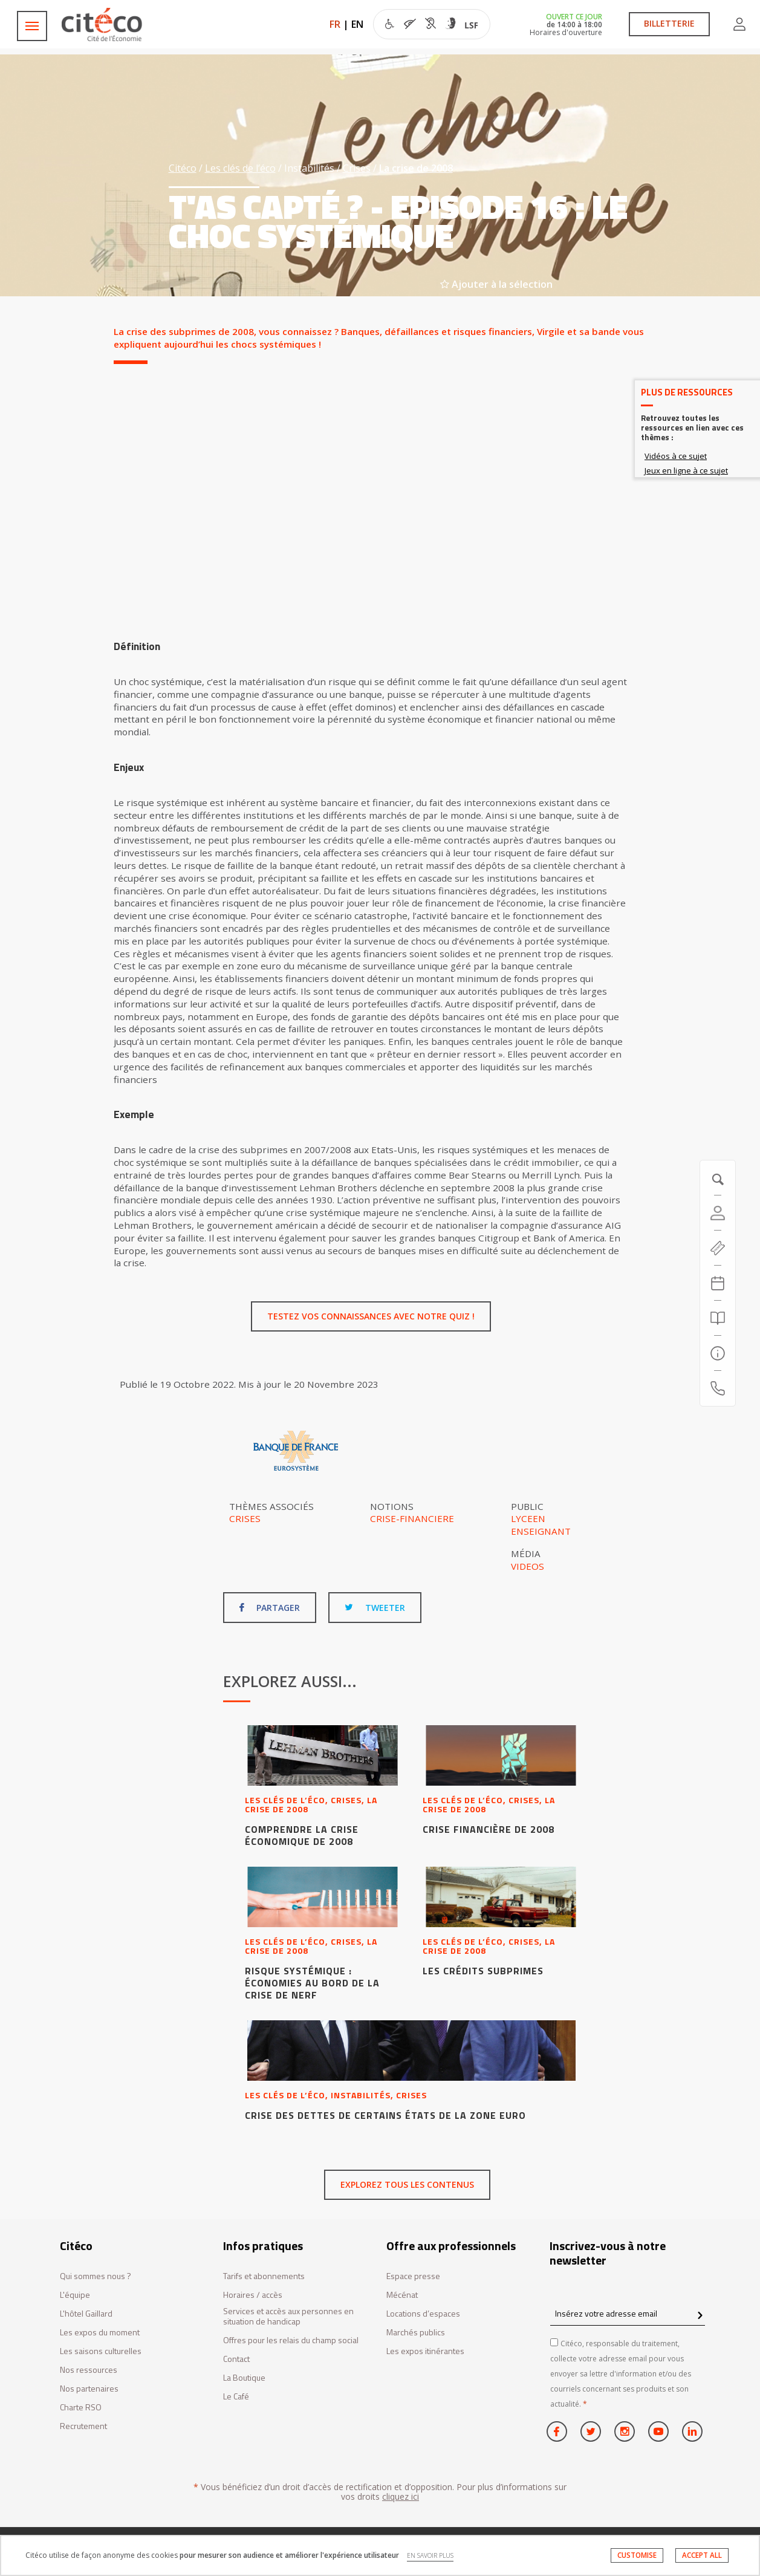 The height and width of the screenshot is (2576, 760). What do you see at coordinates (357, 168) in the screenshot?
I see `Crises` at bounding box center [357, 168].